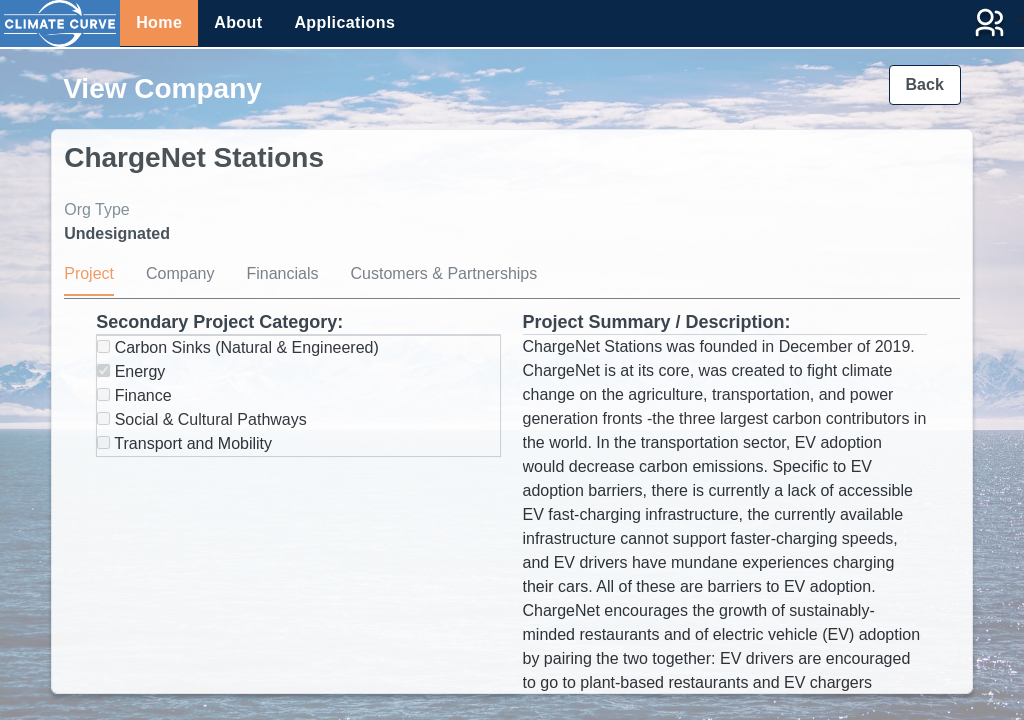  I want to click on Project Summary / Description:, so click(657, 322).